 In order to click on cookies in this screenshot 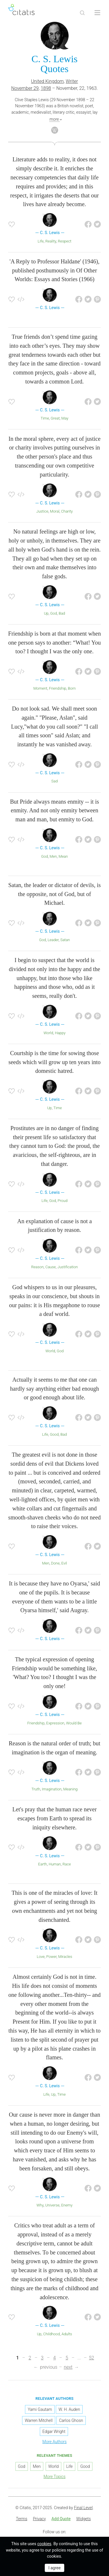, I will do `click(44, 2543)`.